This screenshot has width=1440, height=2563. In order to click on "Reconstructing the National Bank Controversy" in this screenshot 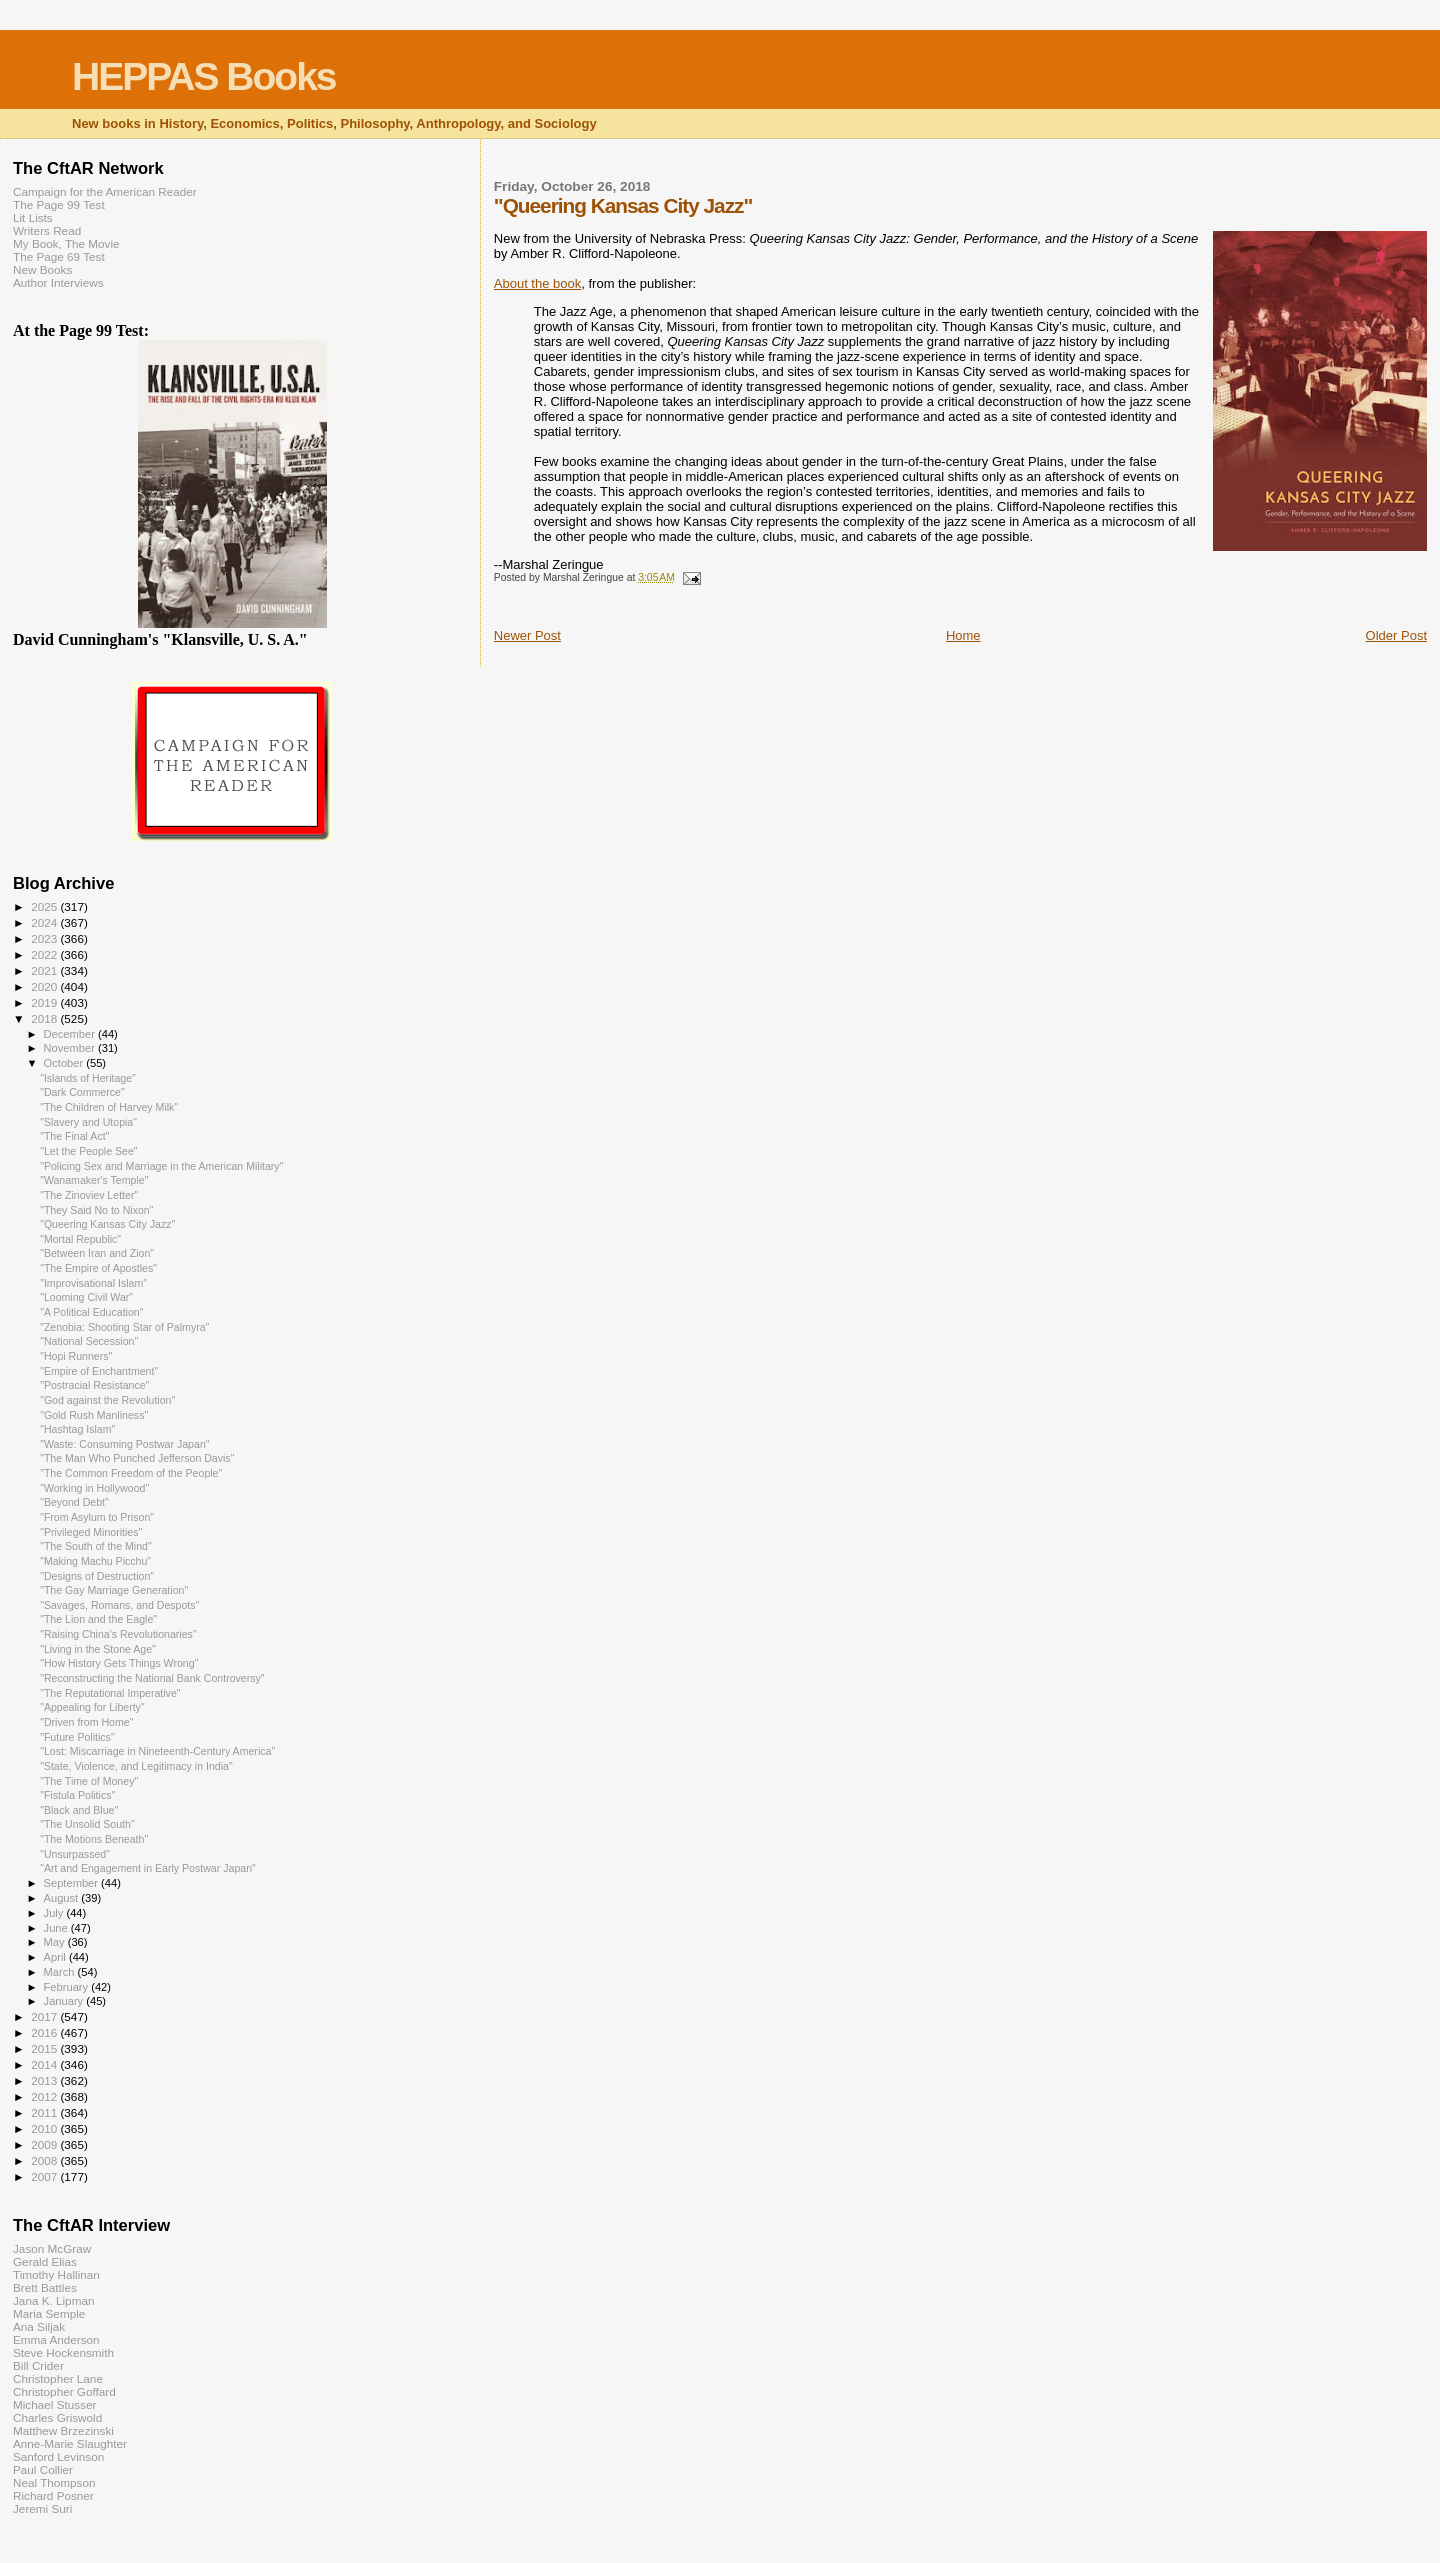, I will do `click(152, 1678)`.